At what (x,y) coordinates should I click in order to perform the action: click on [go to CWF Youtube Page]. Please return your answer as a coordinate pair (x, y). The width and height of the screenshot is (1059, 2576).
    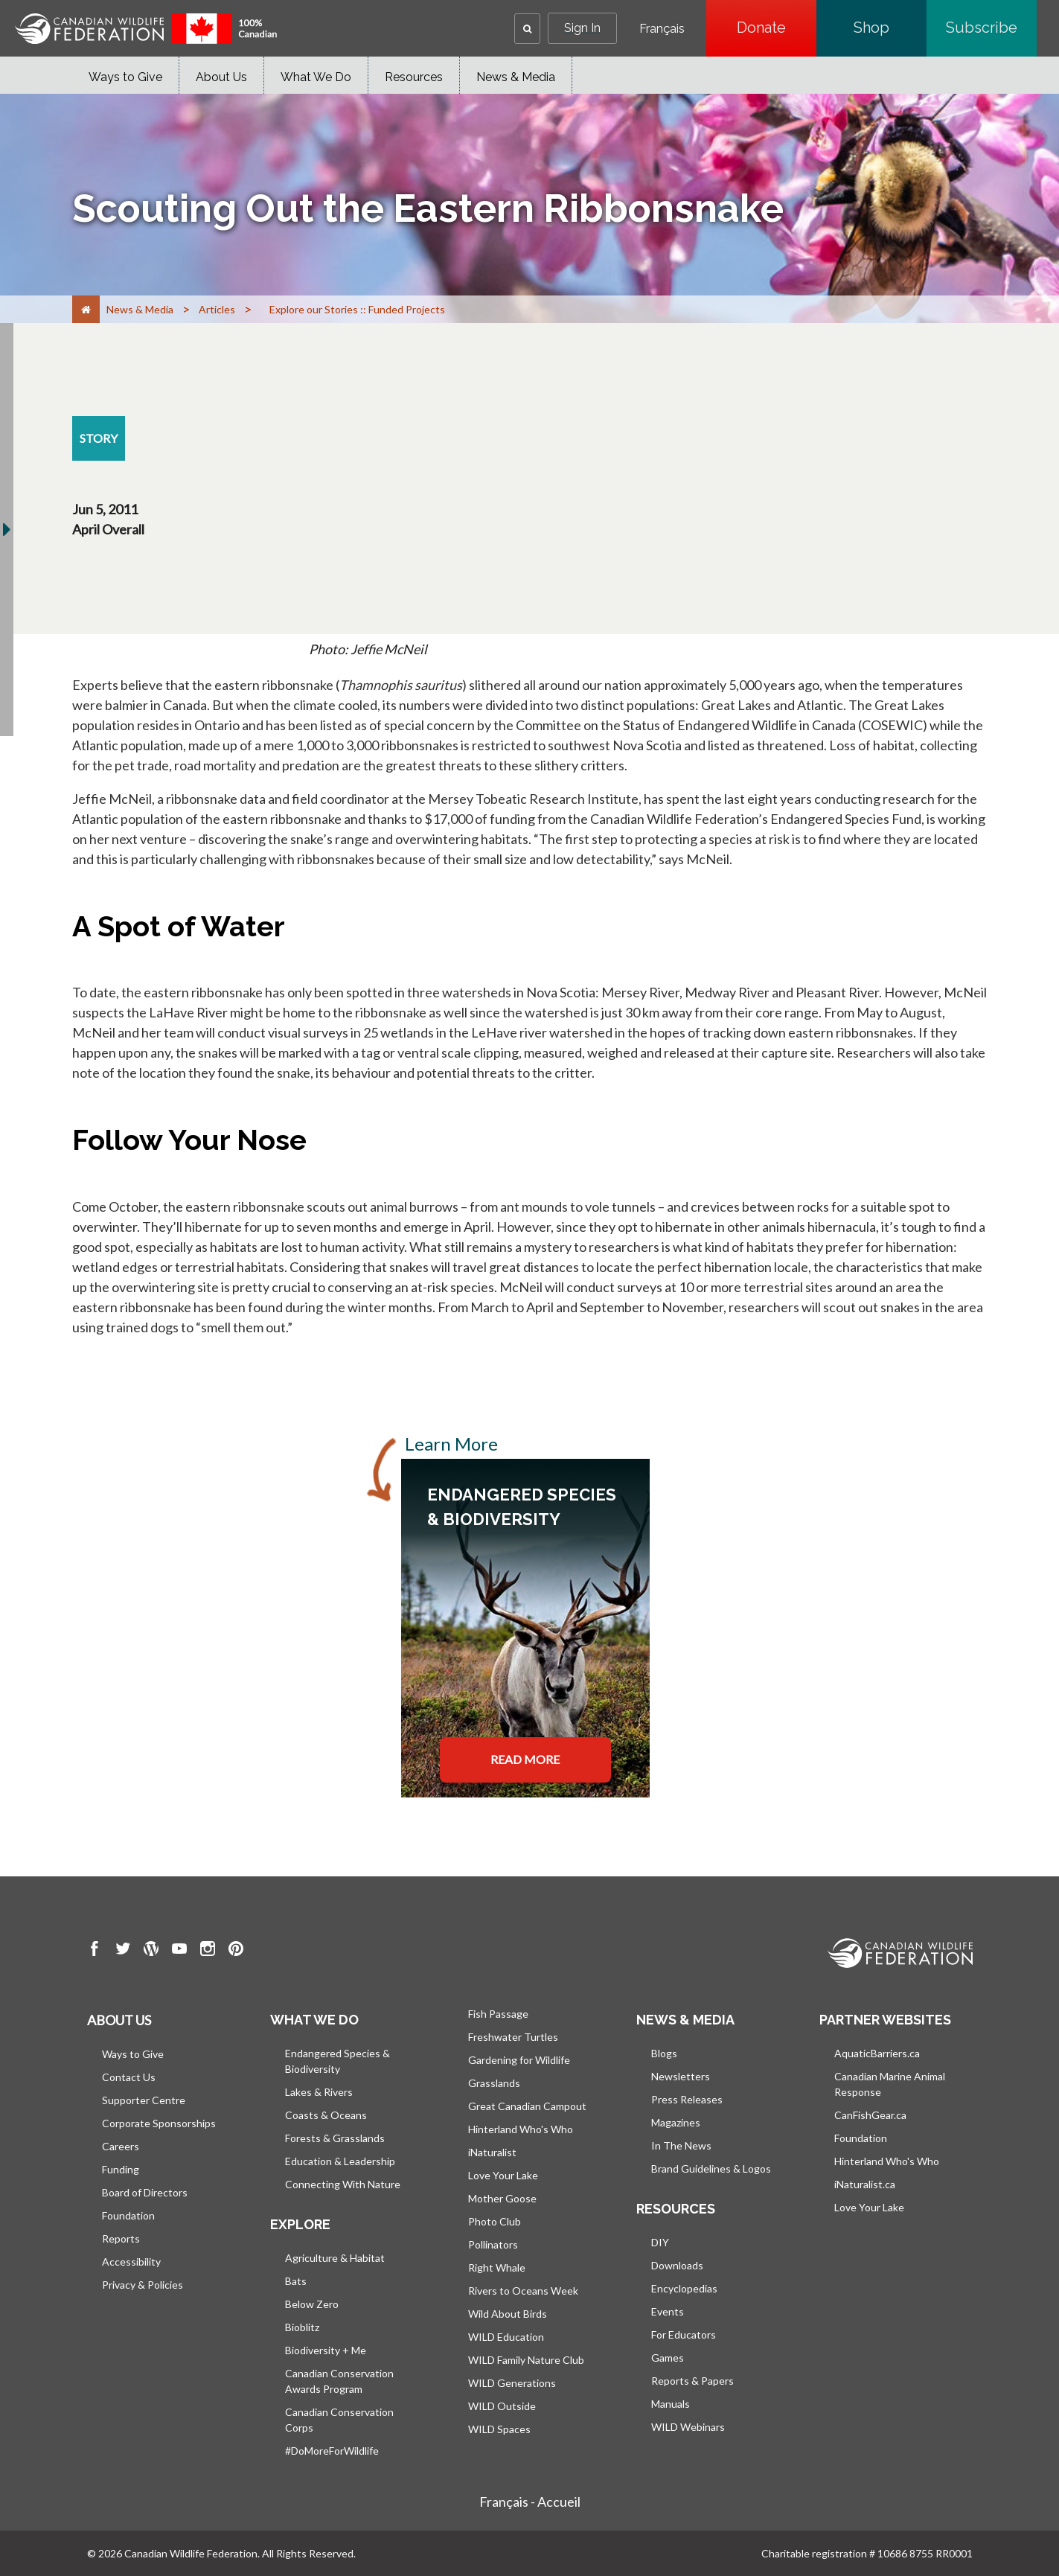
    Looking at the image, I should click on (179, 1950).